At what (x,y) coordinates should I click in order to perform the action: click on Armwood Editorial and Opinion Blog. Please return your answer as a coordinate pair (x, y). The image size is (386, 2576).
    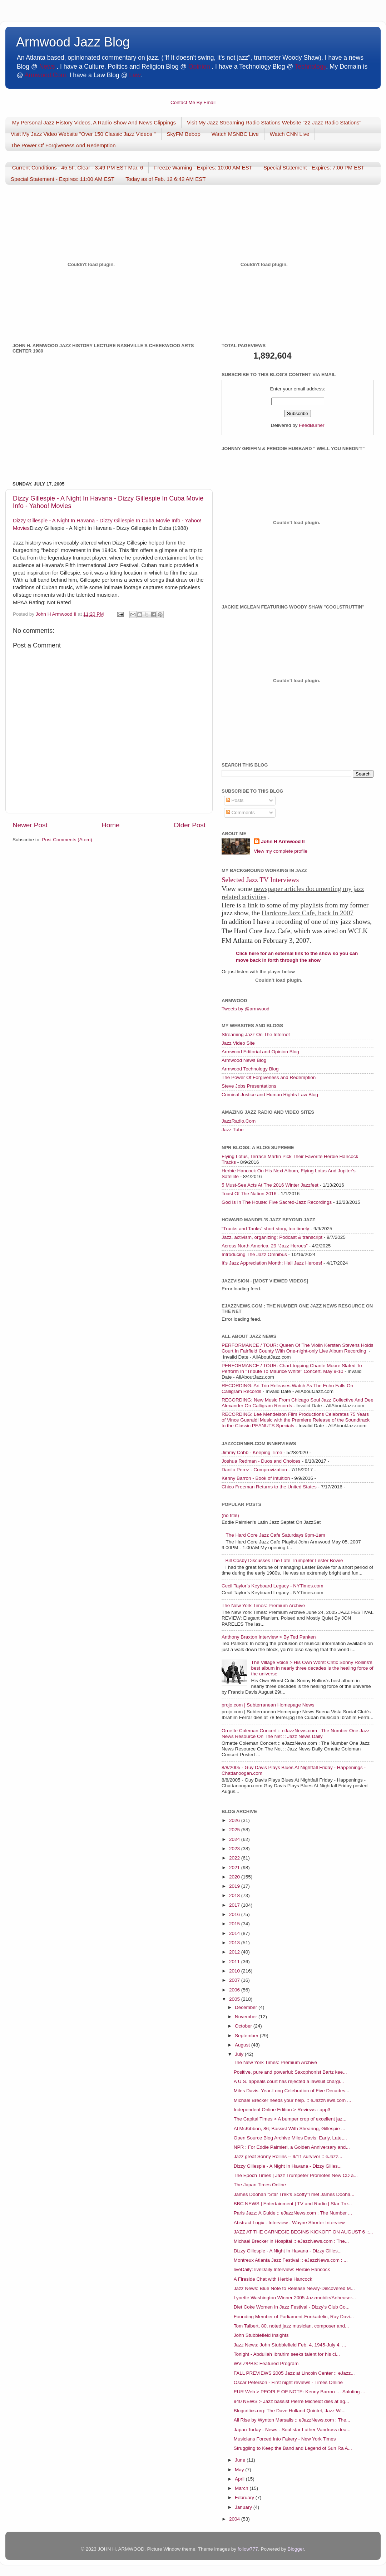
    Looking at the image, I should click on (260, 1051).